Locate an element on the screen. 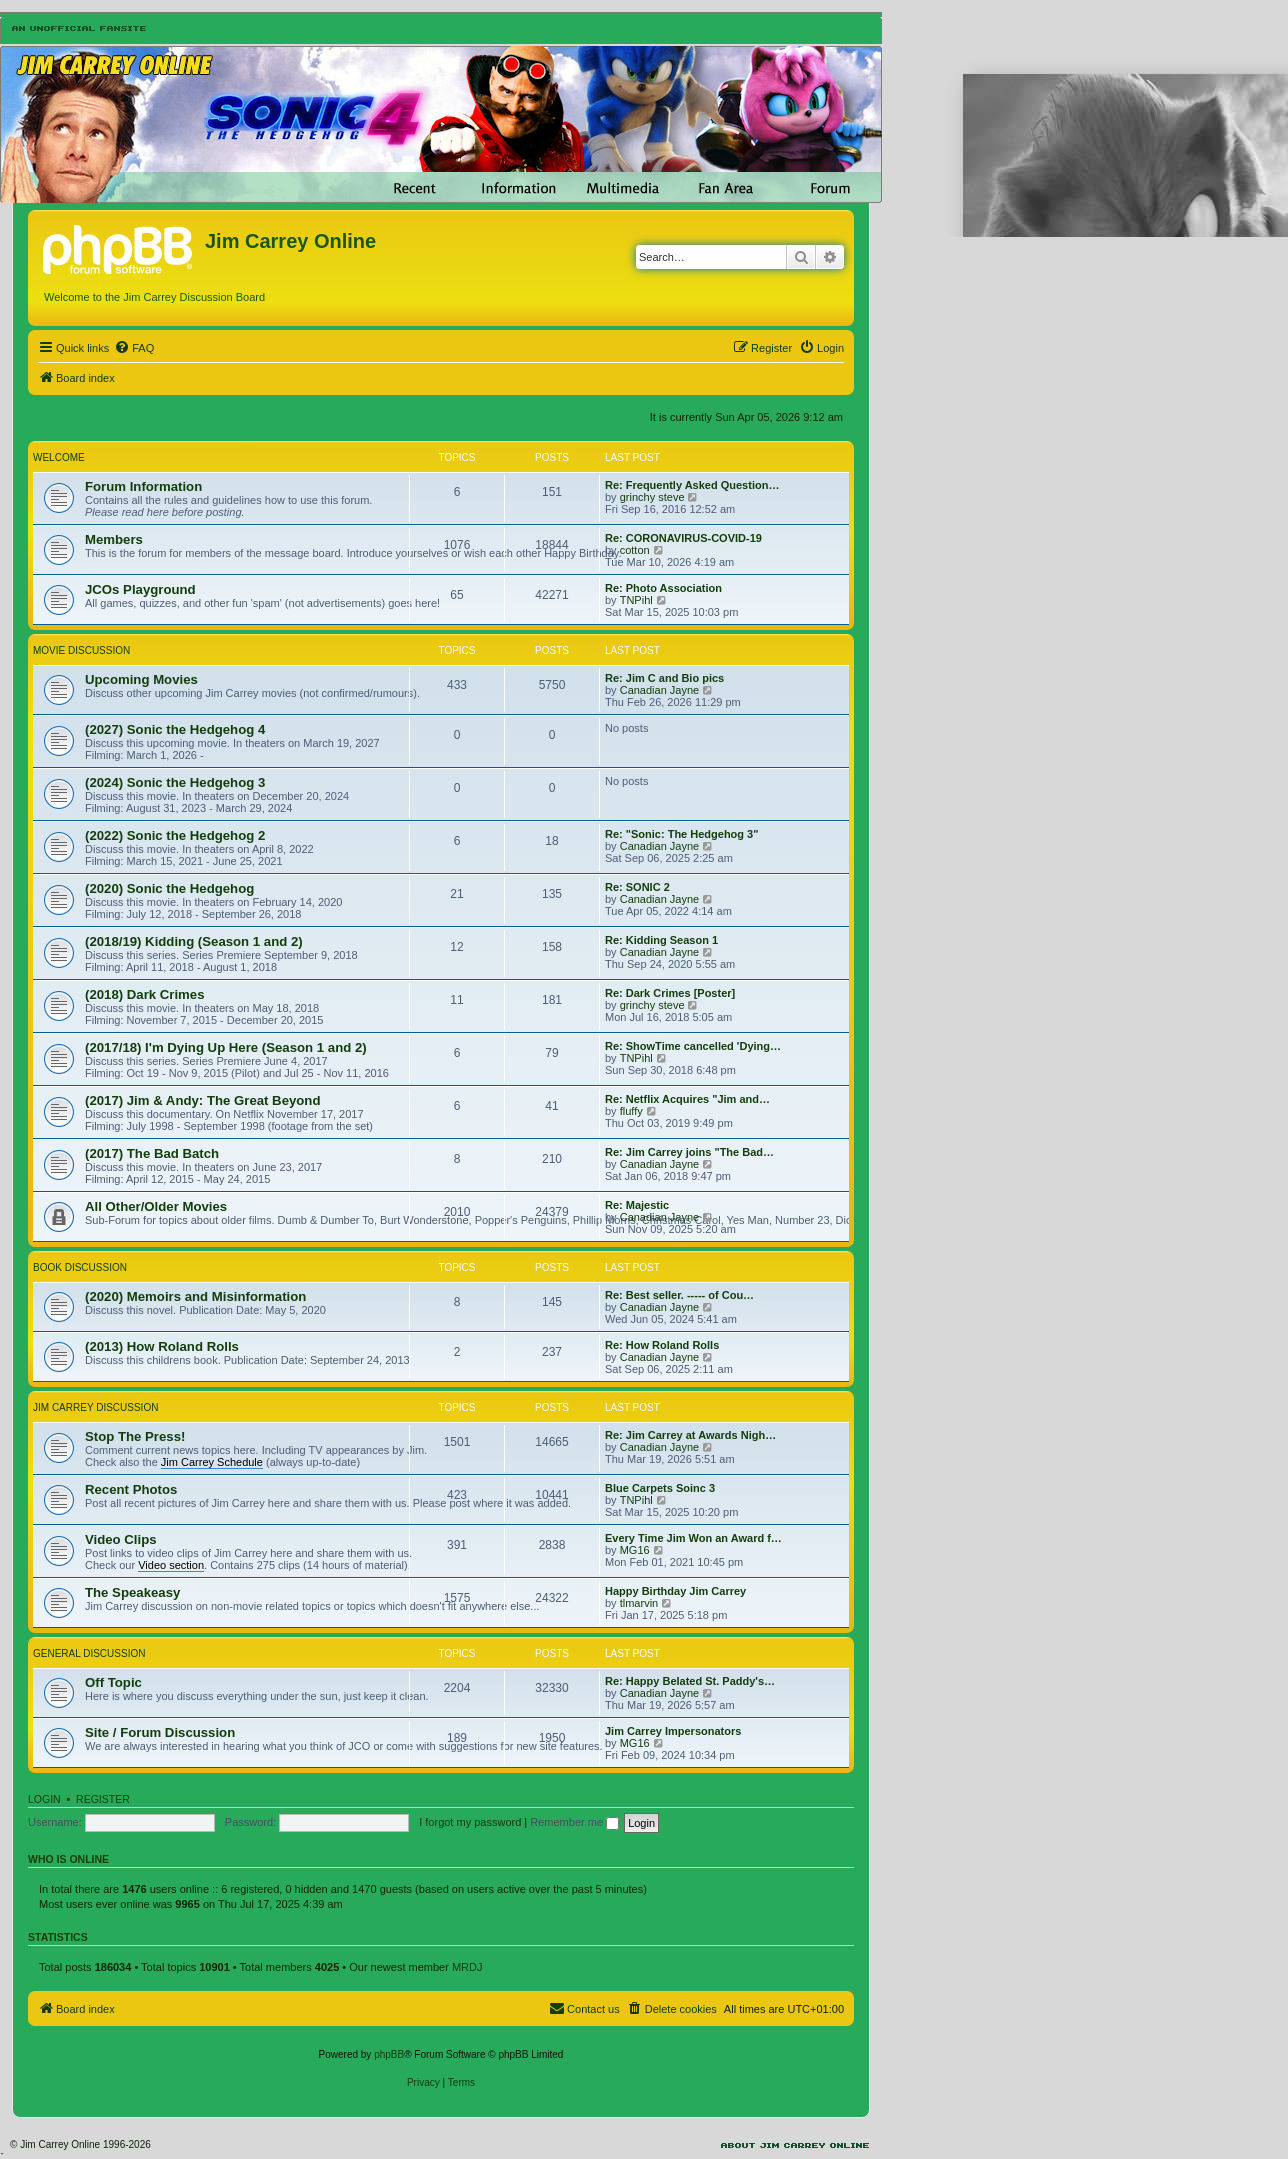 This screenshot has height=2159, width=1288. Upcoming Movies is located at coordinates (141, 679).